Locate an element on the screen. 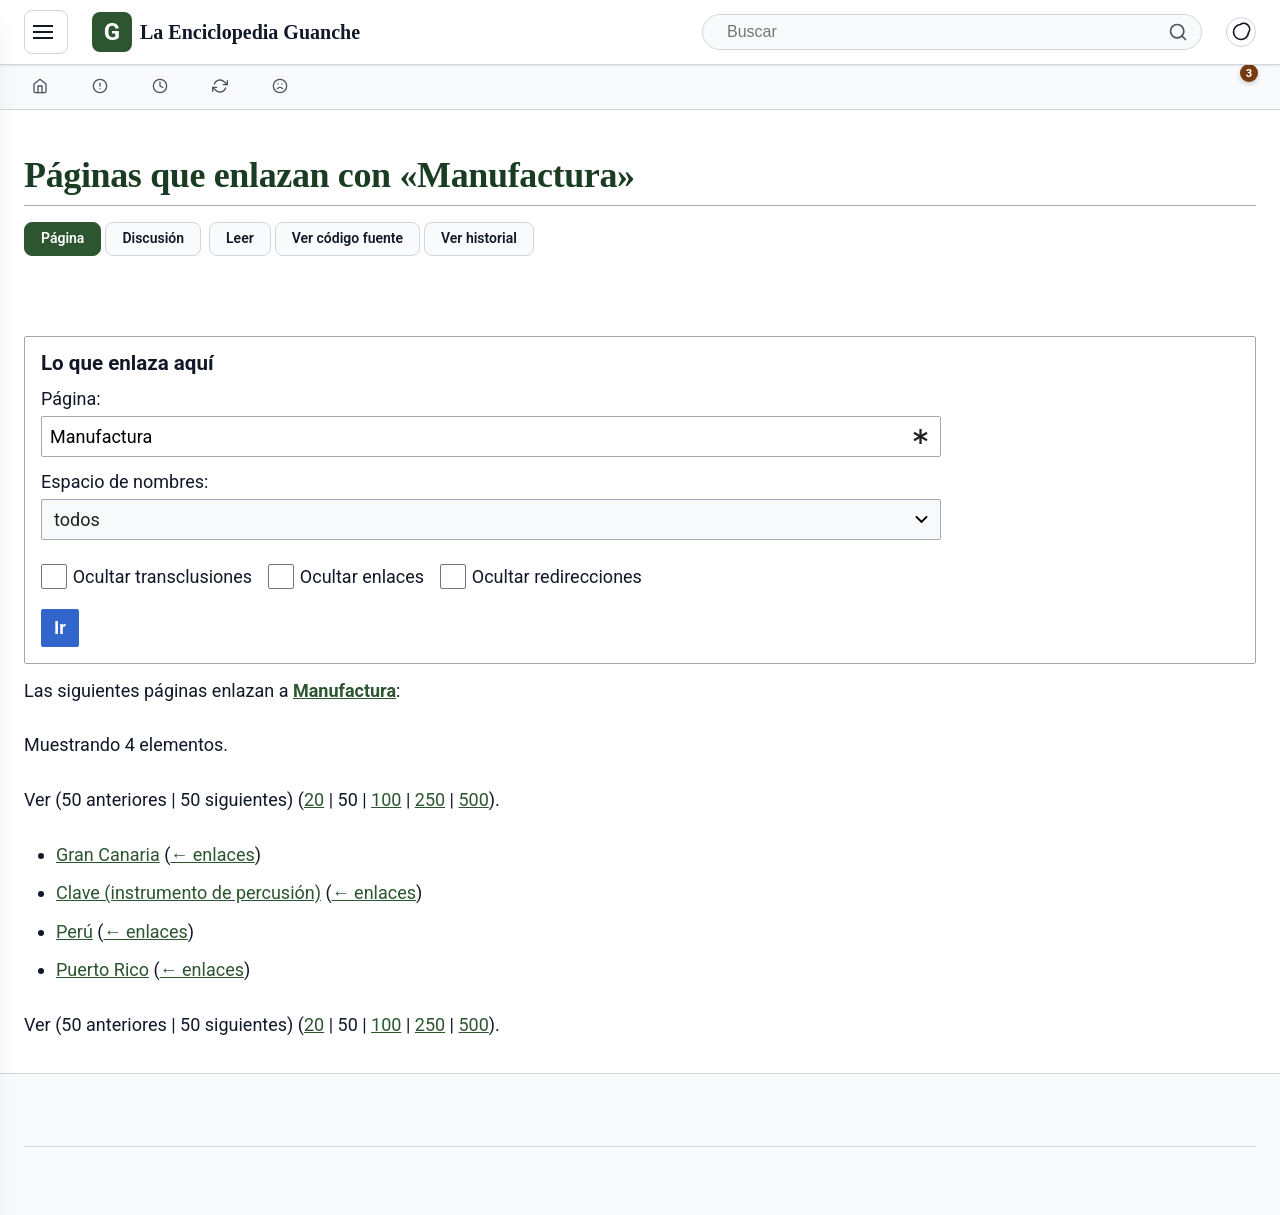  Espacio de nombres: is located at coordinates (124, 481).